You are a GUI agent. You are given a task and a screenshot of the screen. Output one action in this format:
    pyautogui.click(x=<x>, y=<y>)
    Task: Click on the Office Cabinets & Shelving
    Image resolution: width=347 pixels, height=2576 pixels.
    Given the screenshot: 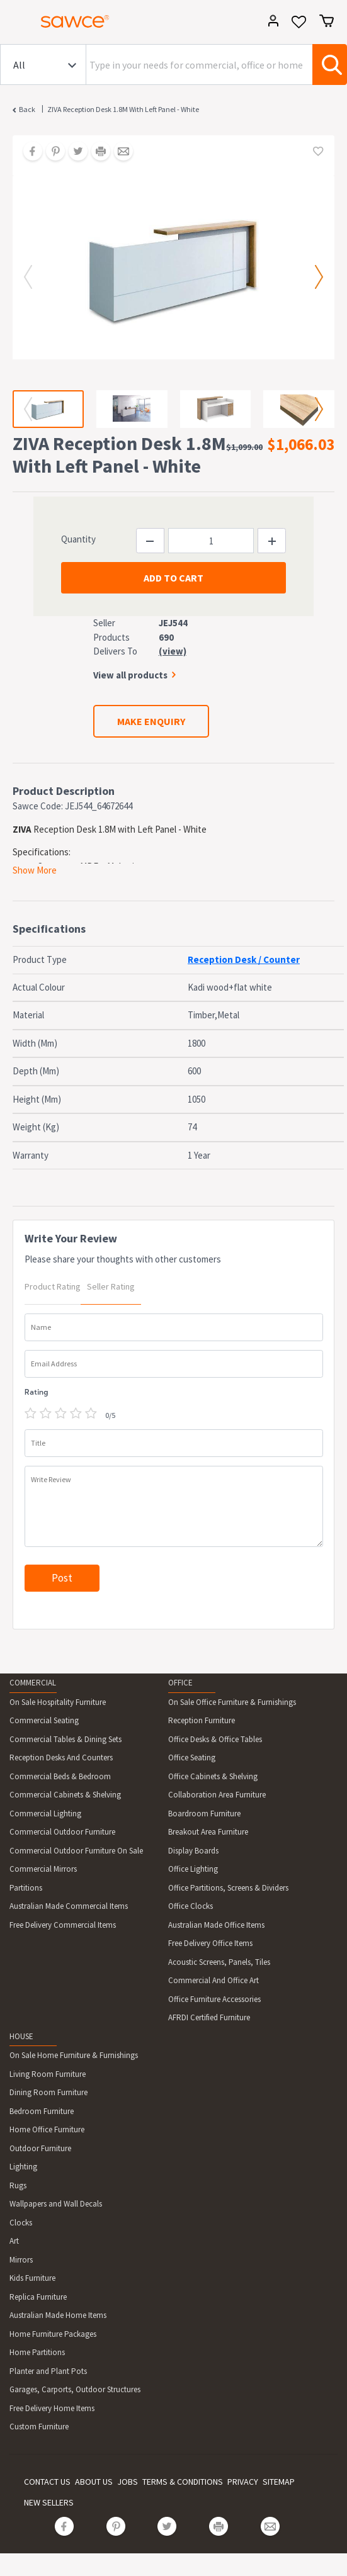 What is the action you would take?
    pyautogui.click(x=213, y=1776)
    